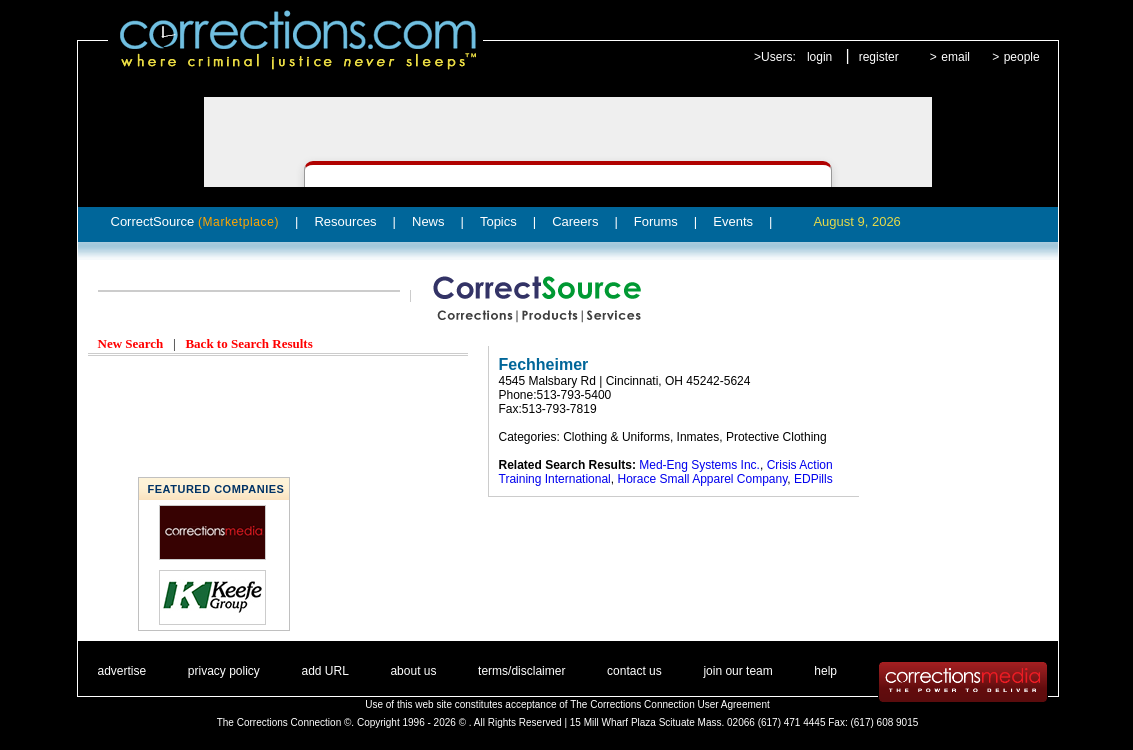  What do you see at coordinates (131, 343) in the screenshot?
I see `New Search` at bounding box center [131, 343].